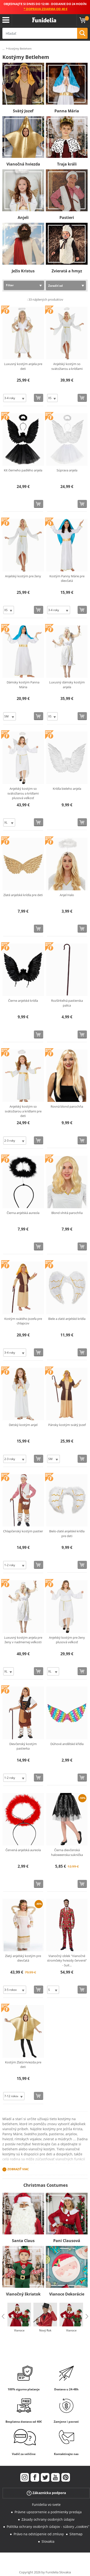 The width and height of the screenshot is (90, 2576). I want to click on Rozšíriteľná pastierska palica, so click(67, 1003).